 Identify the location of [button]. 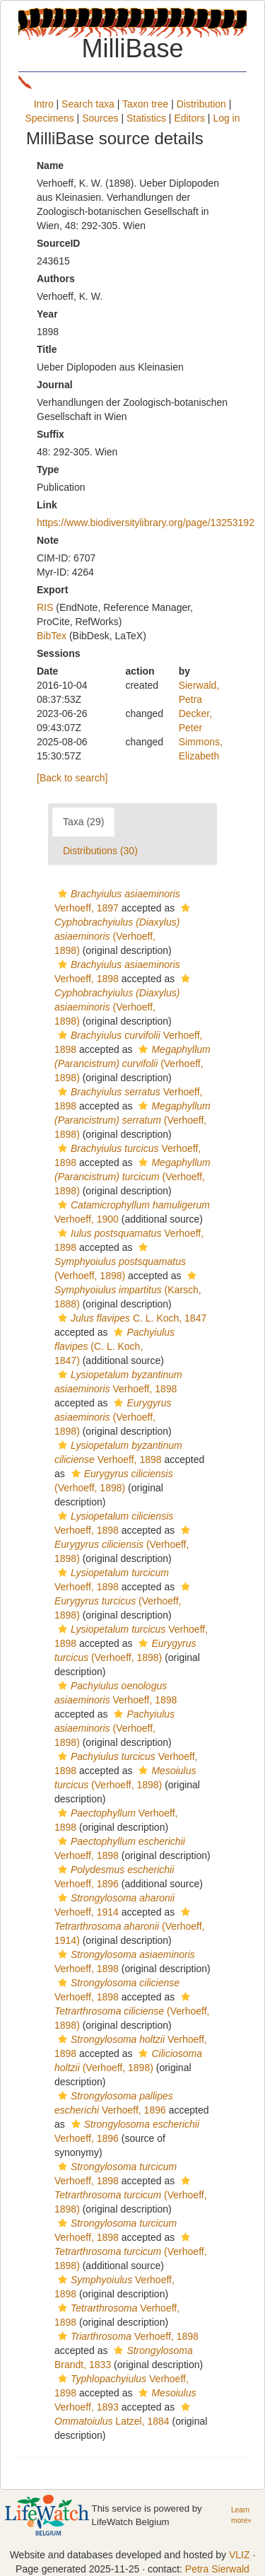
(62, 894).